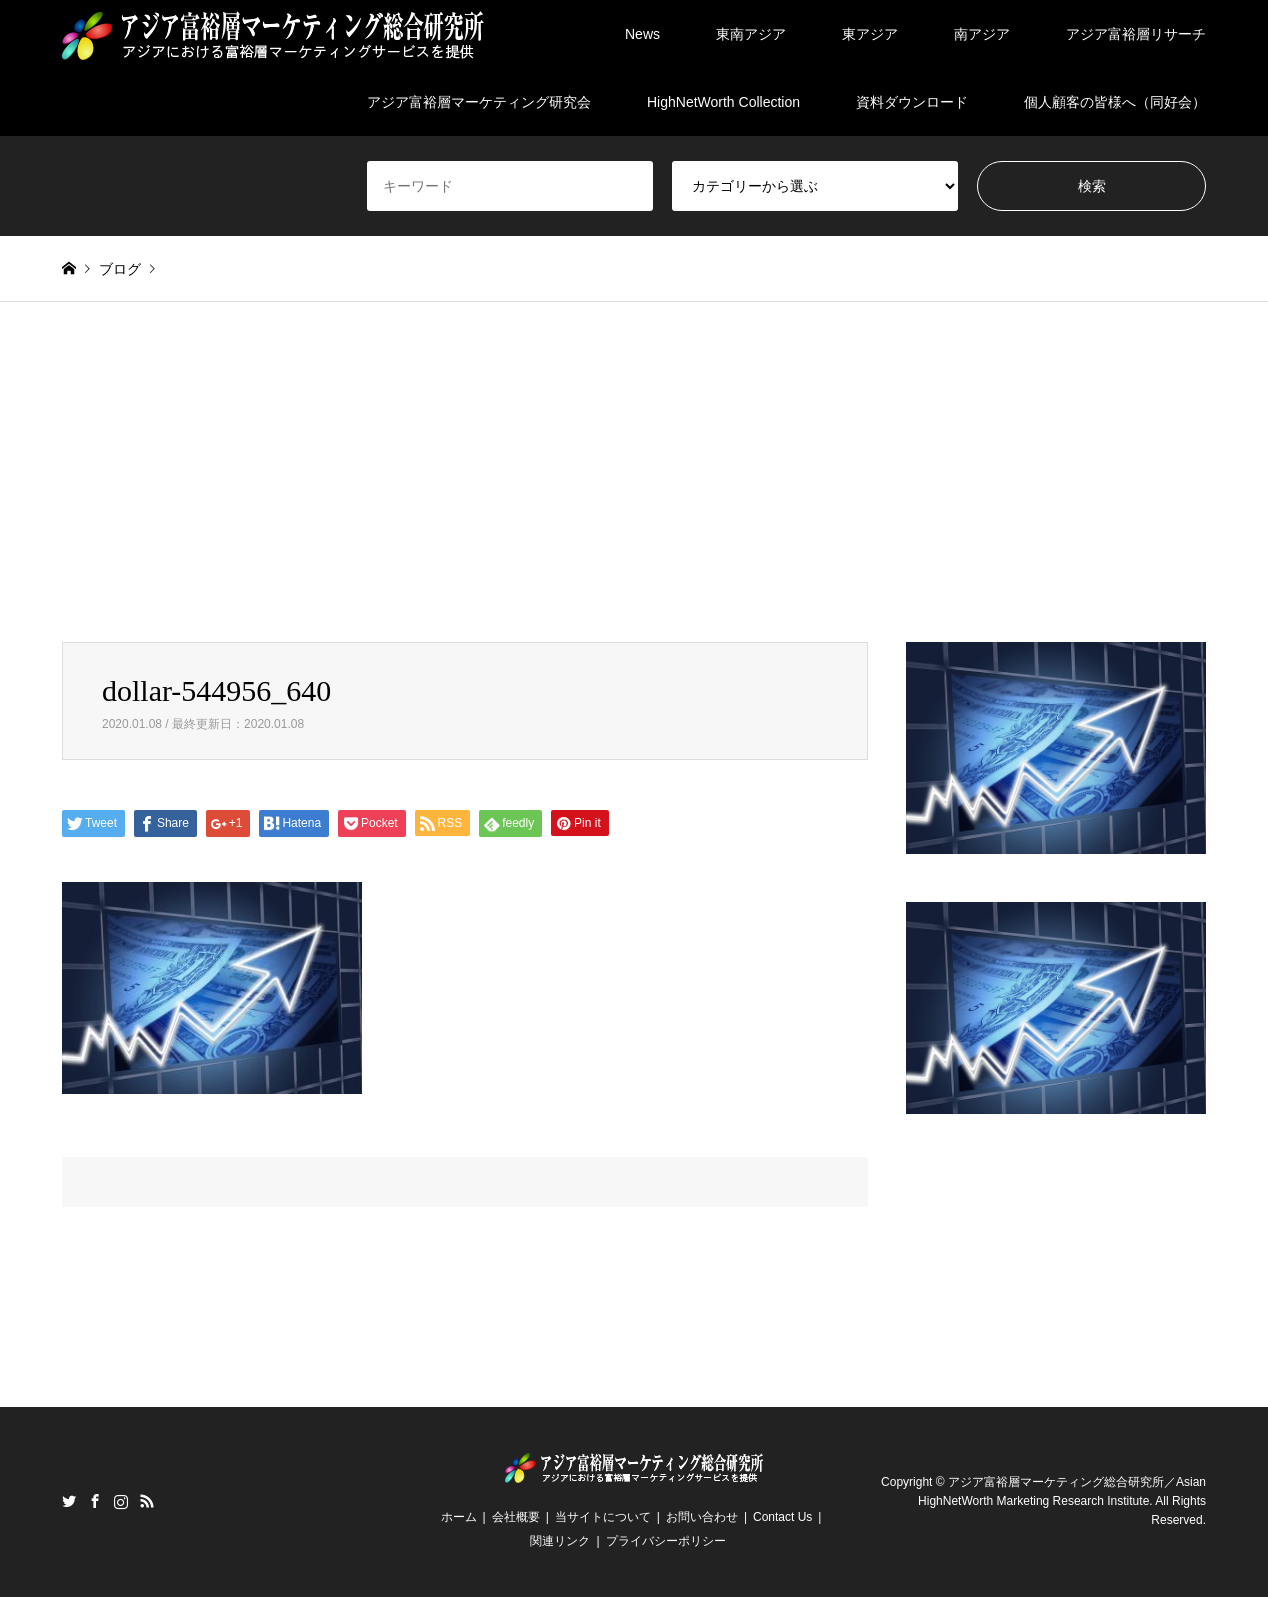  I want to click on 東南アジア, so click(751, 34).